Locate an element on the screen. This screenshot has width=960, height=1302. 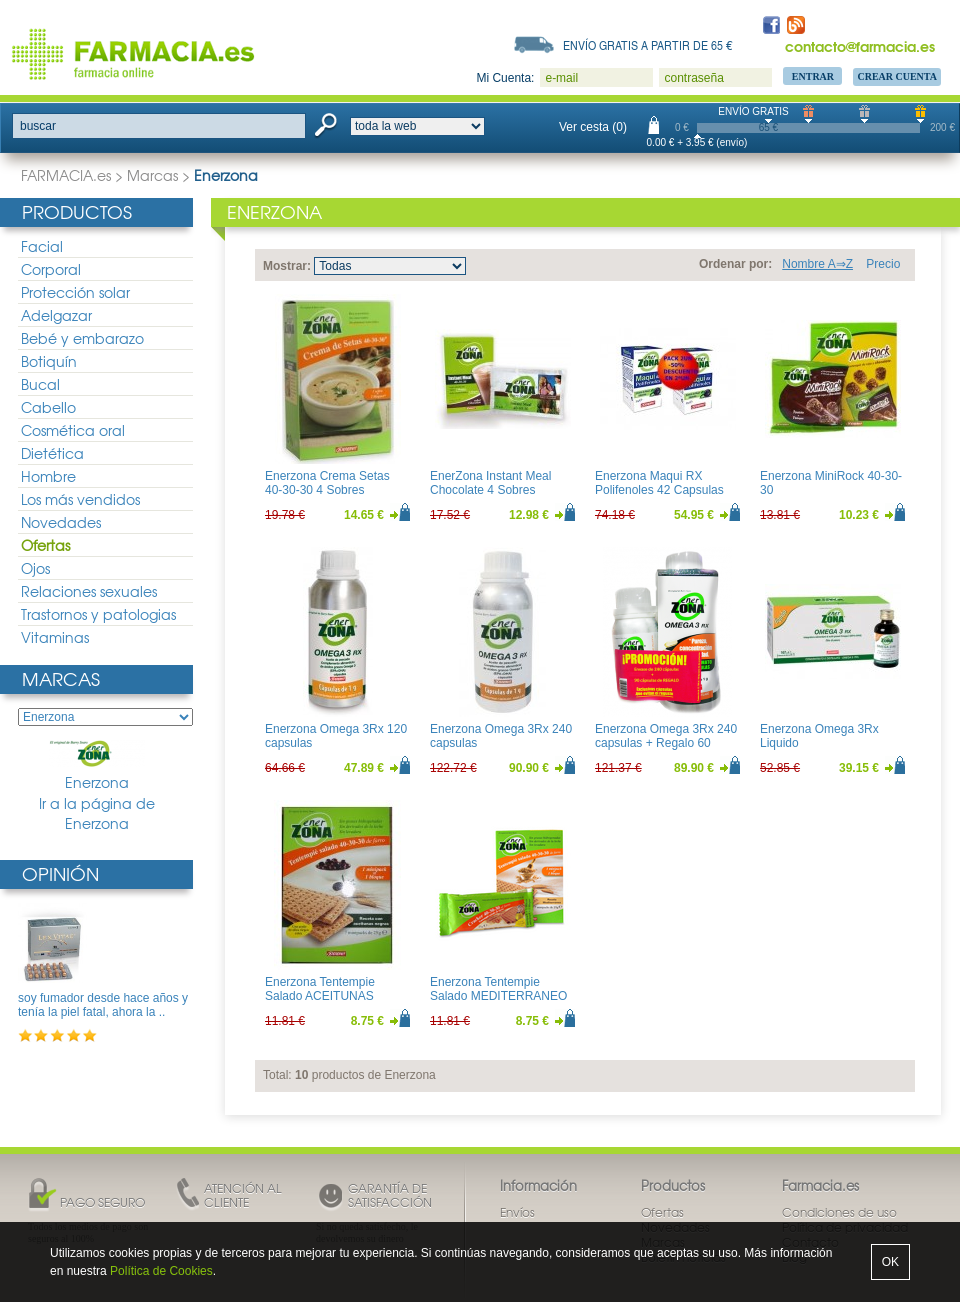
Política de Cookies is located at coordinates (161, 1271).